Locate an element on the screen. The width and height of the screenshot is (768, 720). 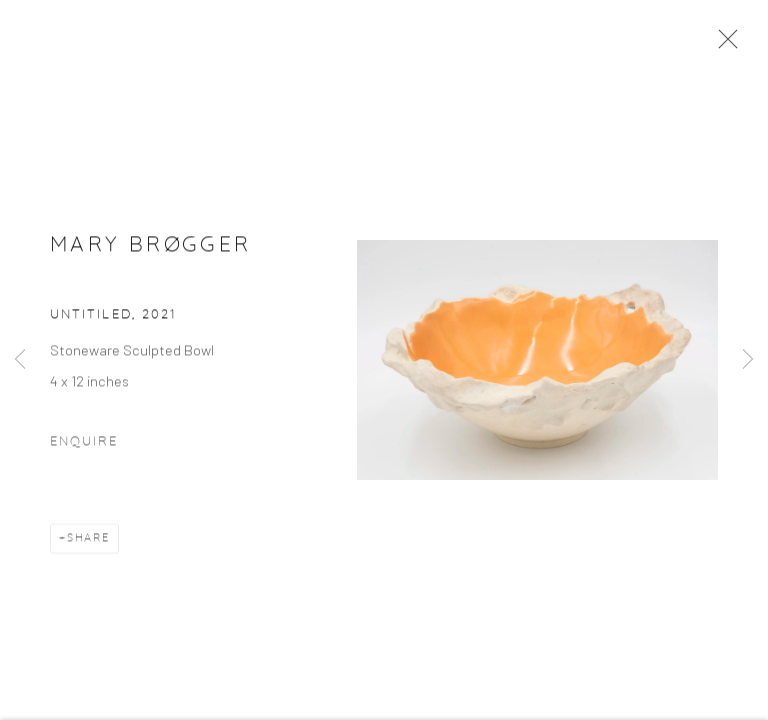
Mary Brøgger is located at coordinates (150, 246).